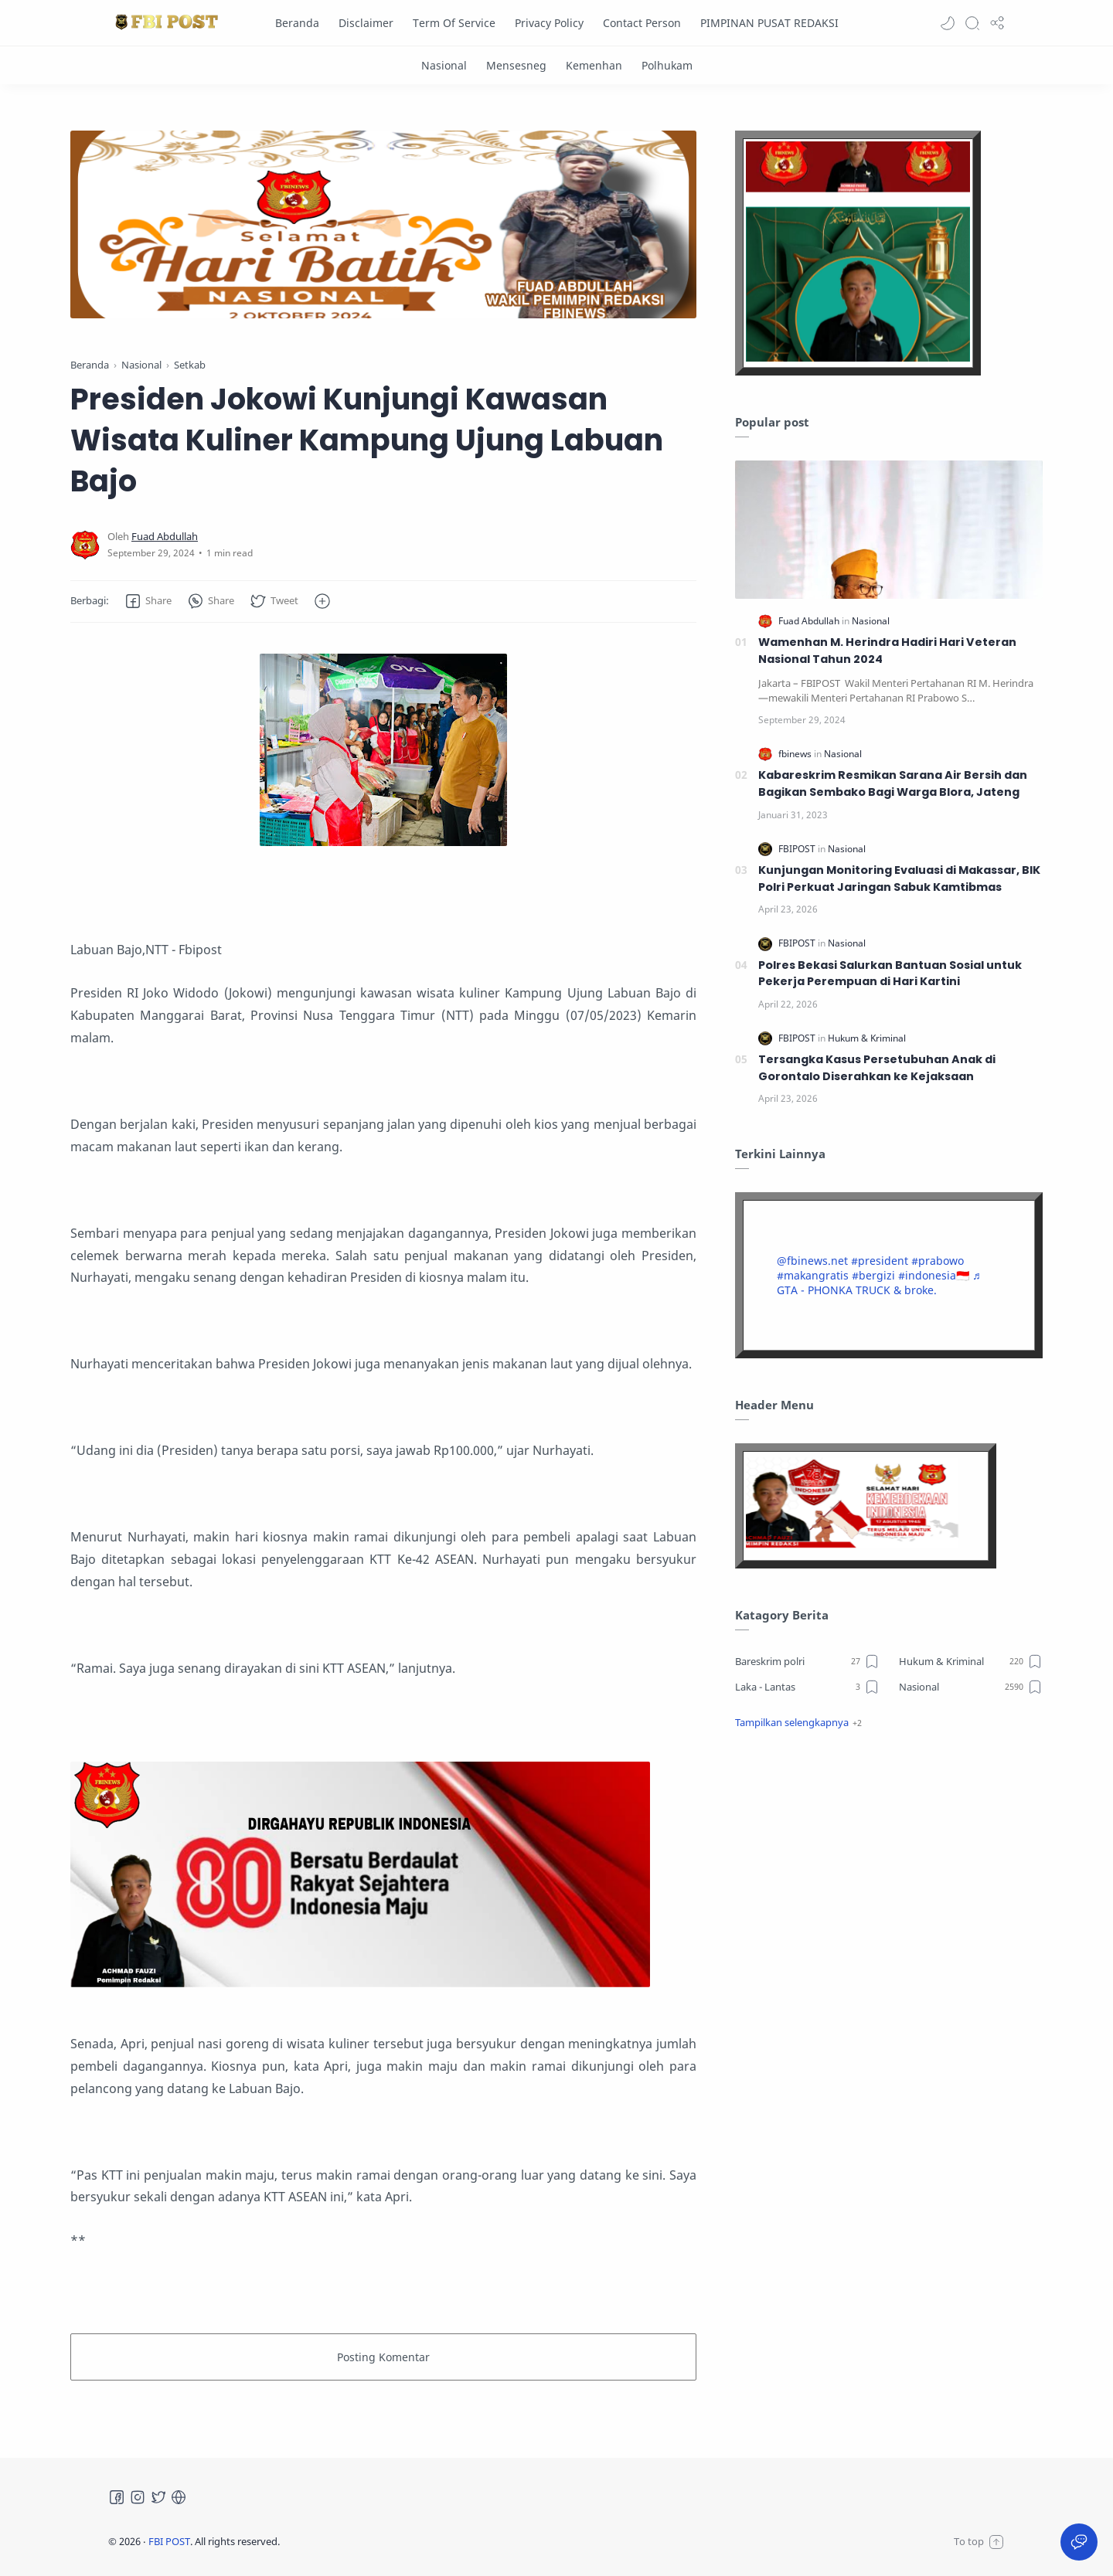  I want to click on #indonesia🇮🇩, so click(933, 1275).